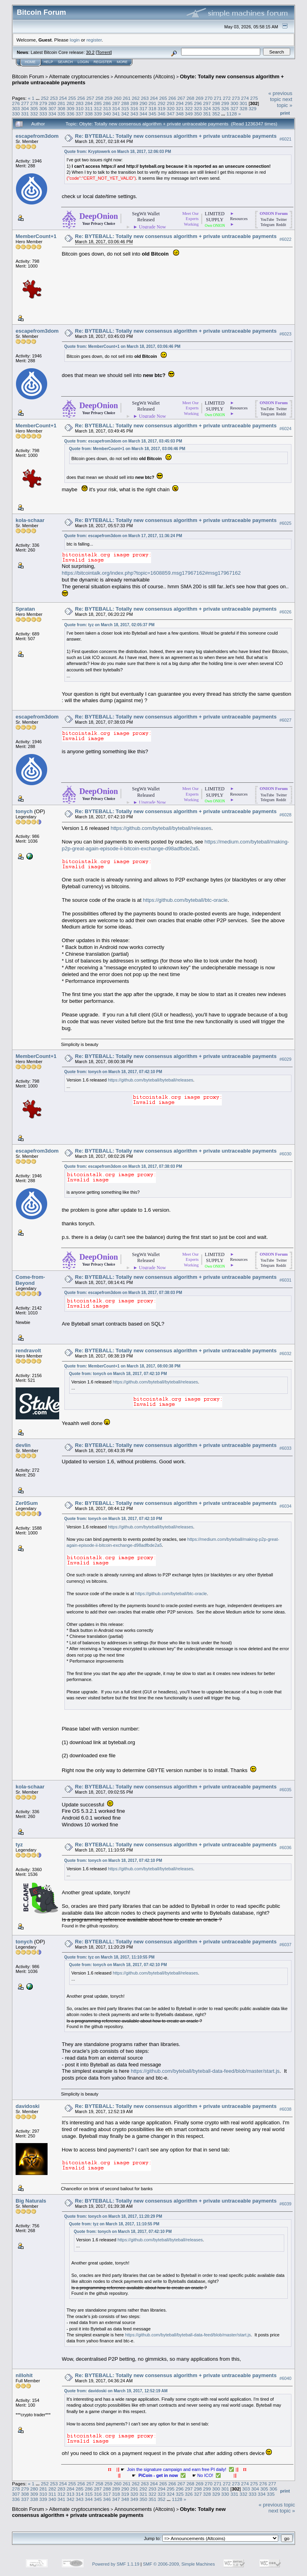  I want to click on 252, so click(45, 98).